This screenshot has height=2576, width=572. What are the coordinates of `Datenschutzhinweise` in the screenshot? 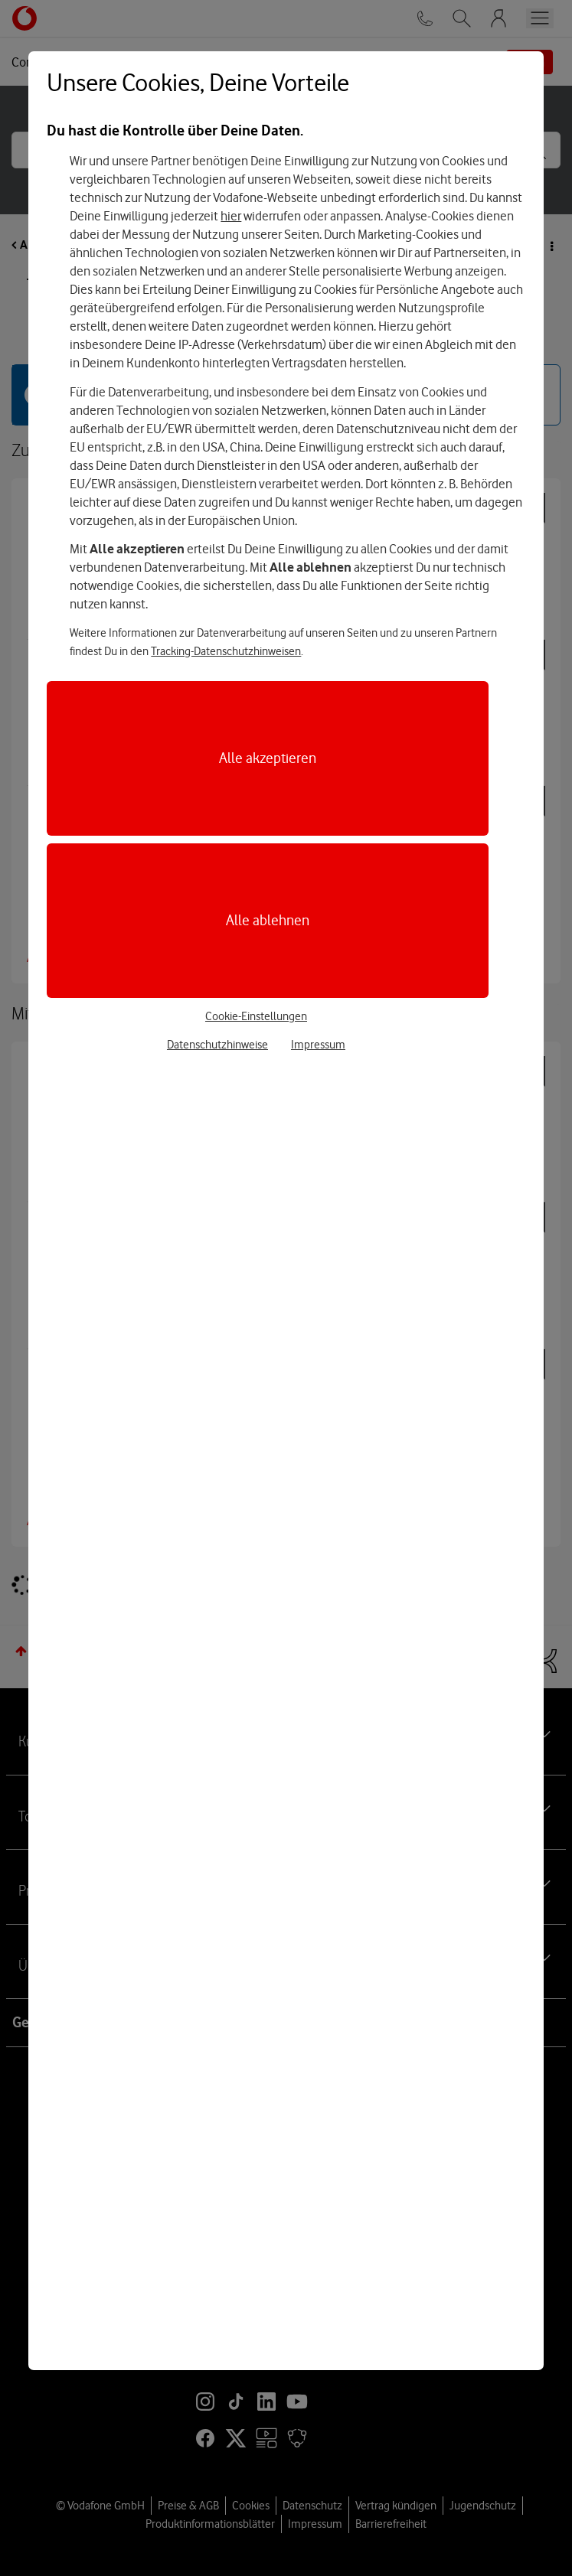 It's located at (217, 1045).